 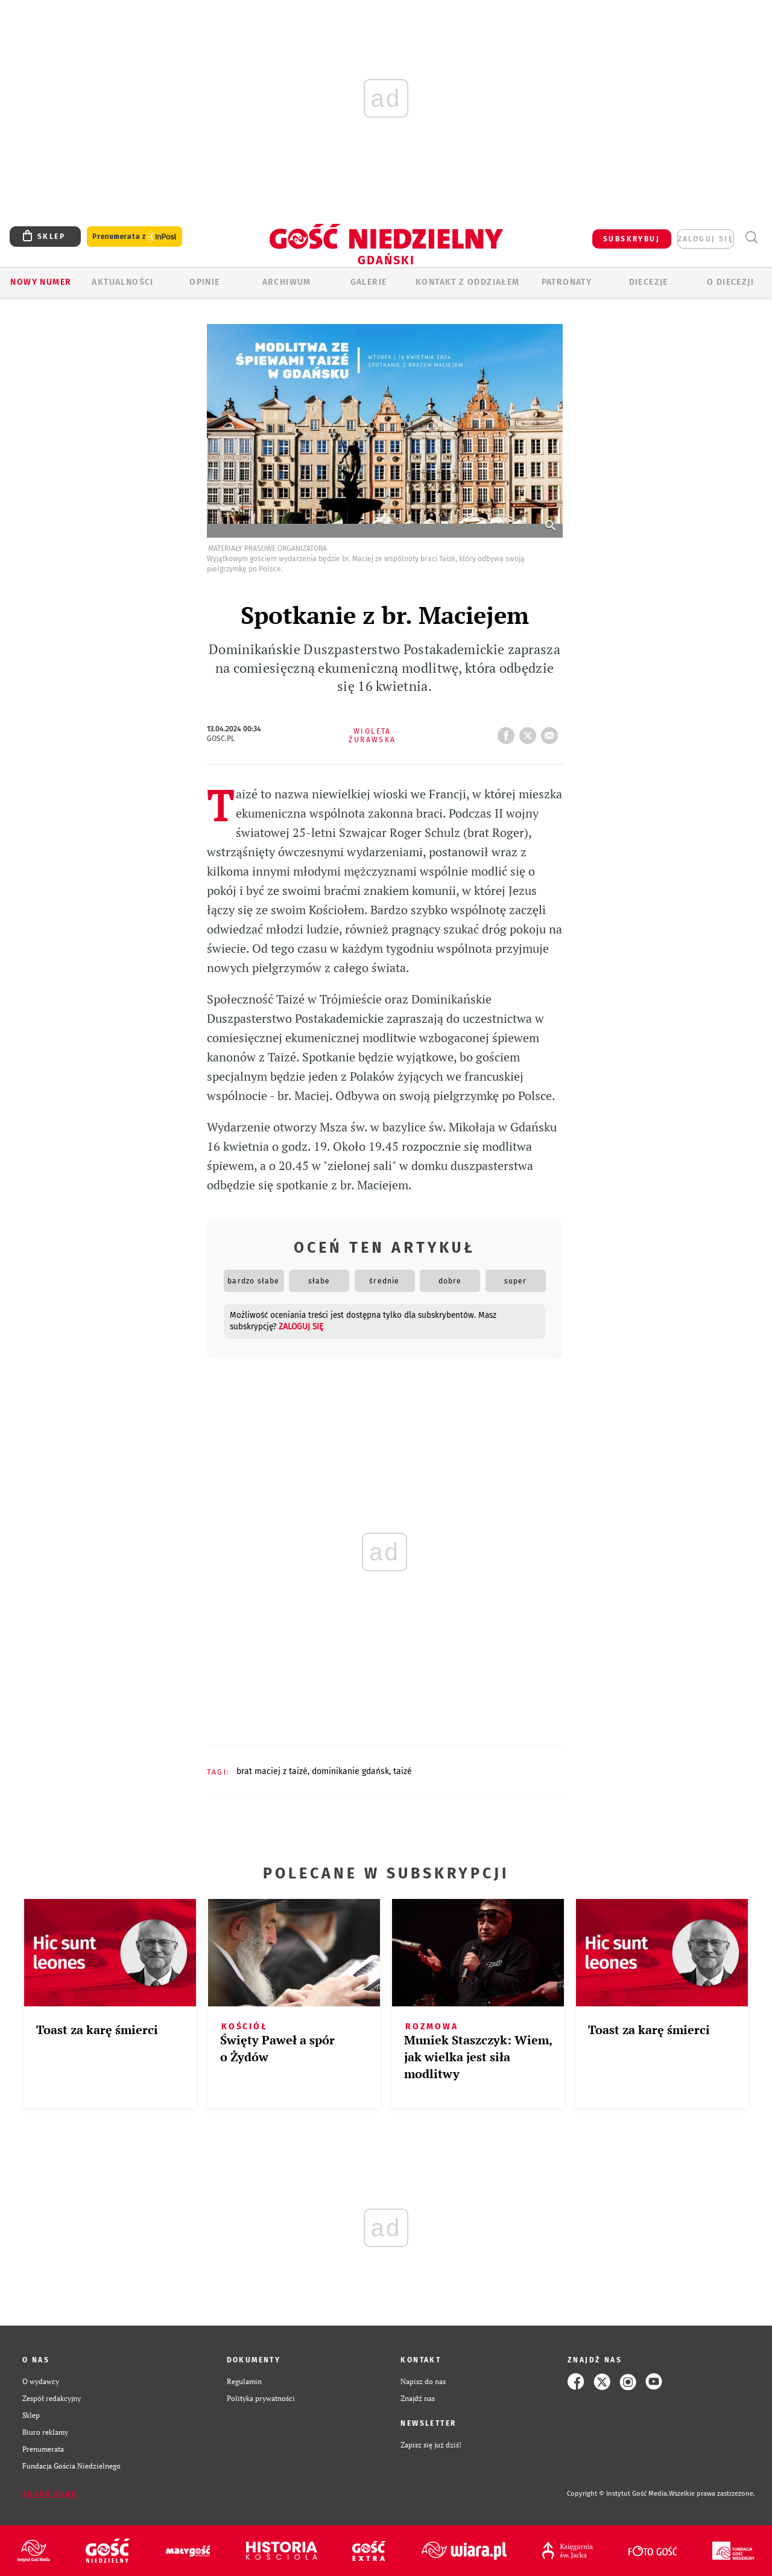 What do you see at coordinates (567, 282) in the screenshot?
I see `Patronaty` at bounding box center [567, 282].